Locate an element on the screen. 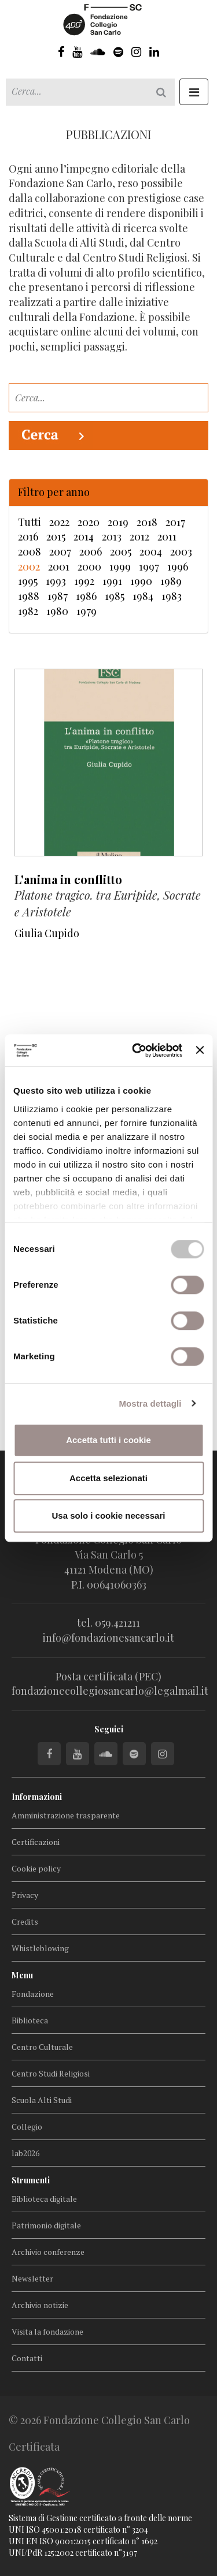 The image size is (217, 2576). Accetta selezionati is located at coordinates (108, 1478).